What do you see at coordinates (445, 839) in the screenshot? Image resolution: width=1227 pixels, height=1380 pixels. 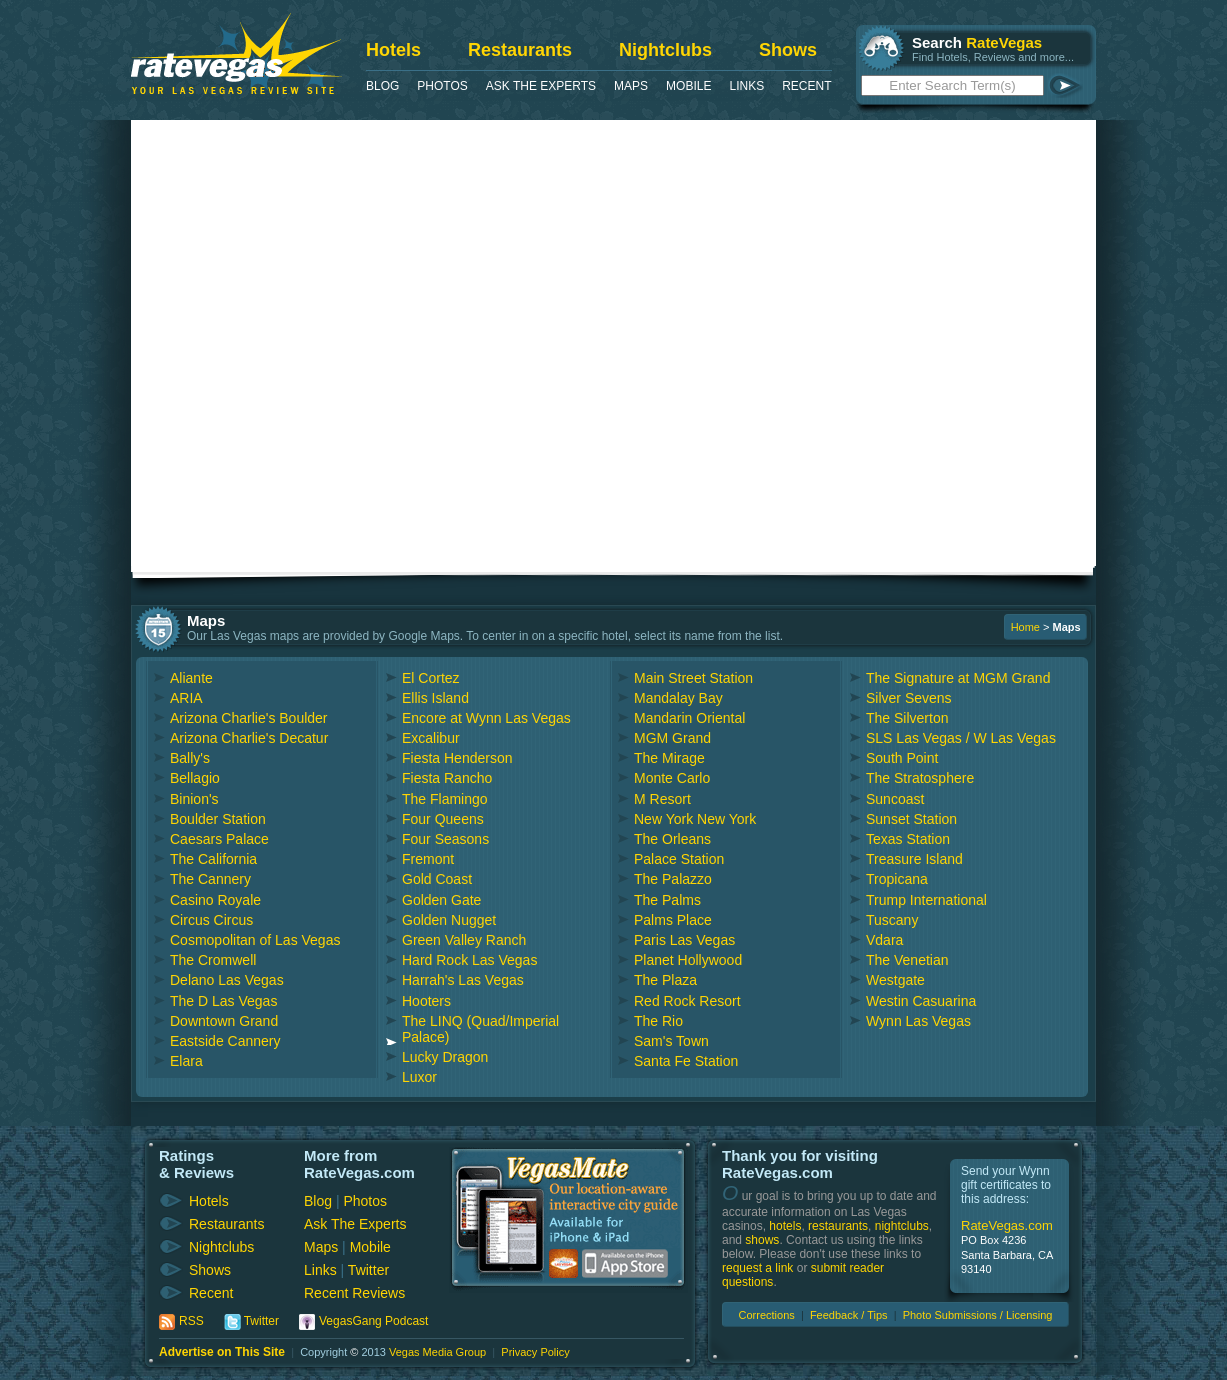 I see `Four Seasons` at bounding box center [445, 839].